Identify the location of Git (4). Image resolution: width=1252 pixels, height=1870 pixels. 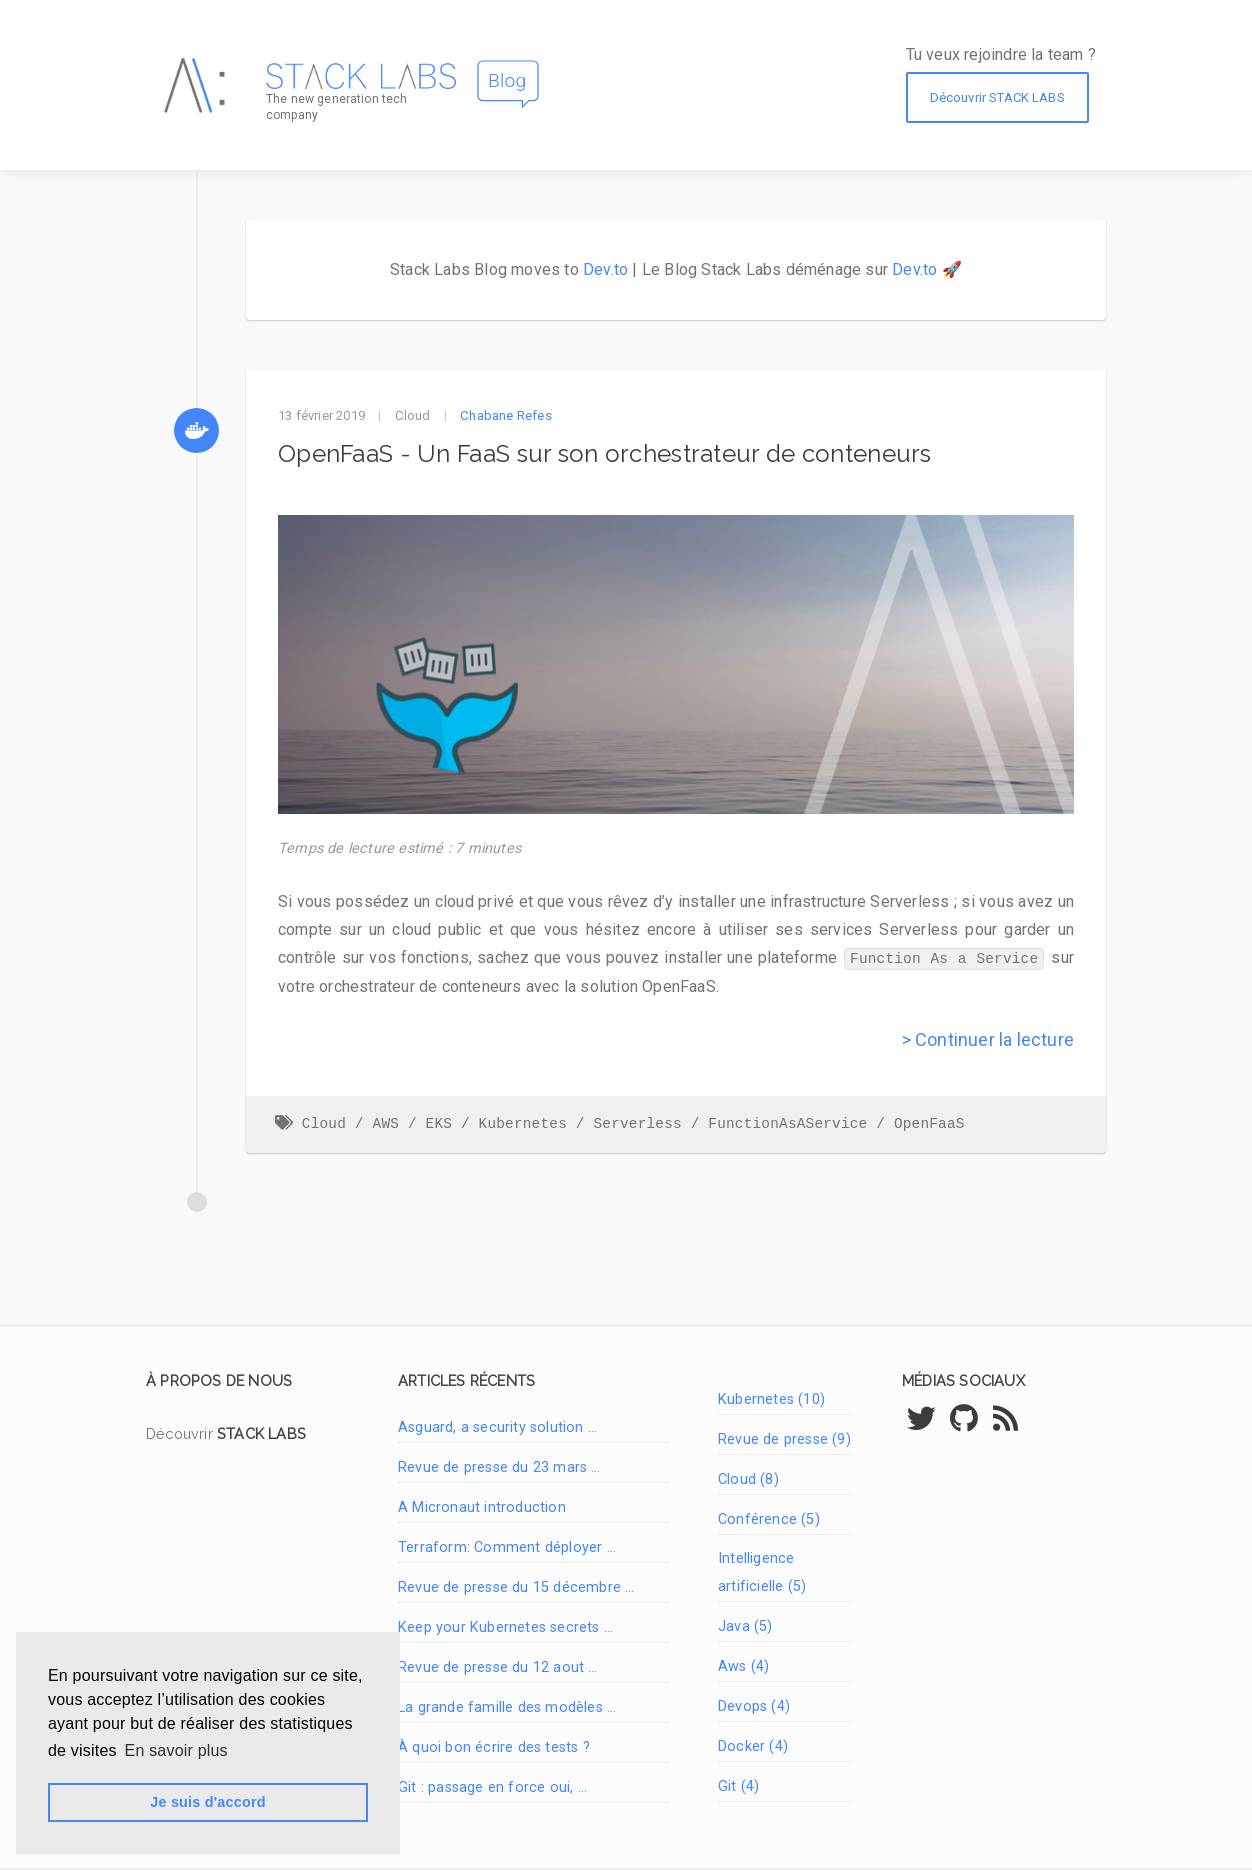
(738, 1785).